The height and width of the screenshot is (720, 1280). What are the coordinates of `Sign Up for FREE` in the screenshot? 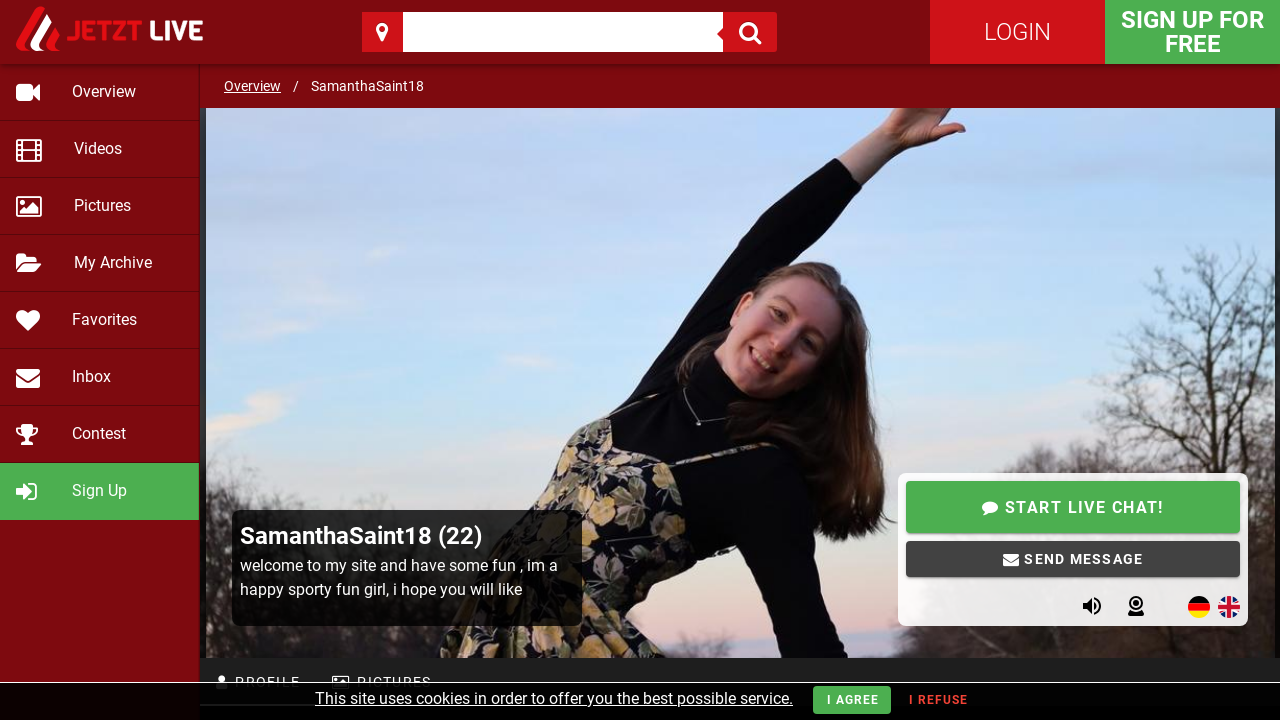 It's located at (1192, 32).